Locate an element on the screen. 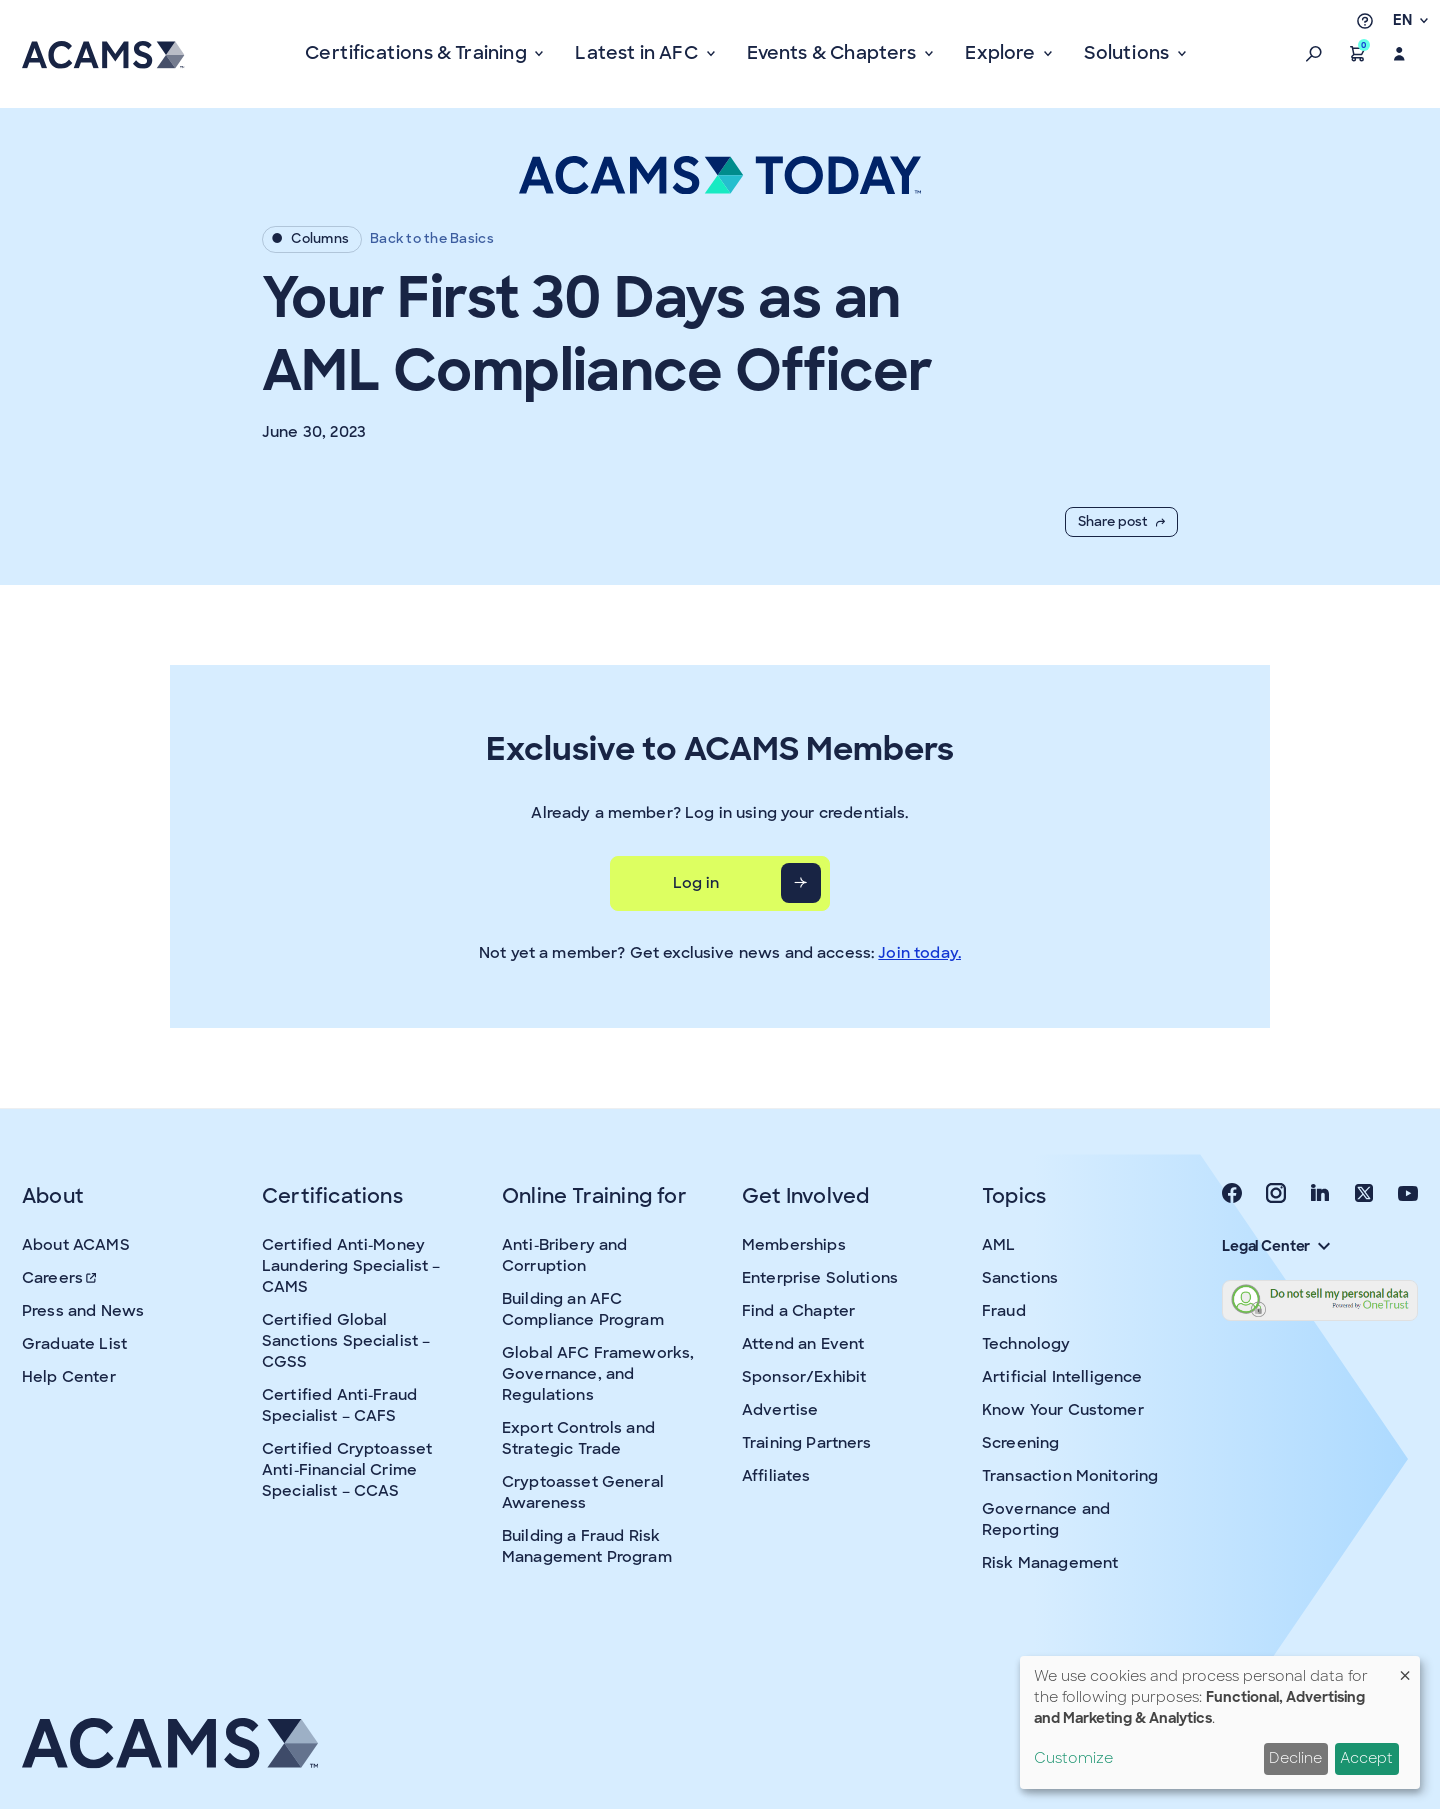 Image resolution: width=1440 pixels, height=1809 pixels. Accept is located at coordinates (1366, 1758).